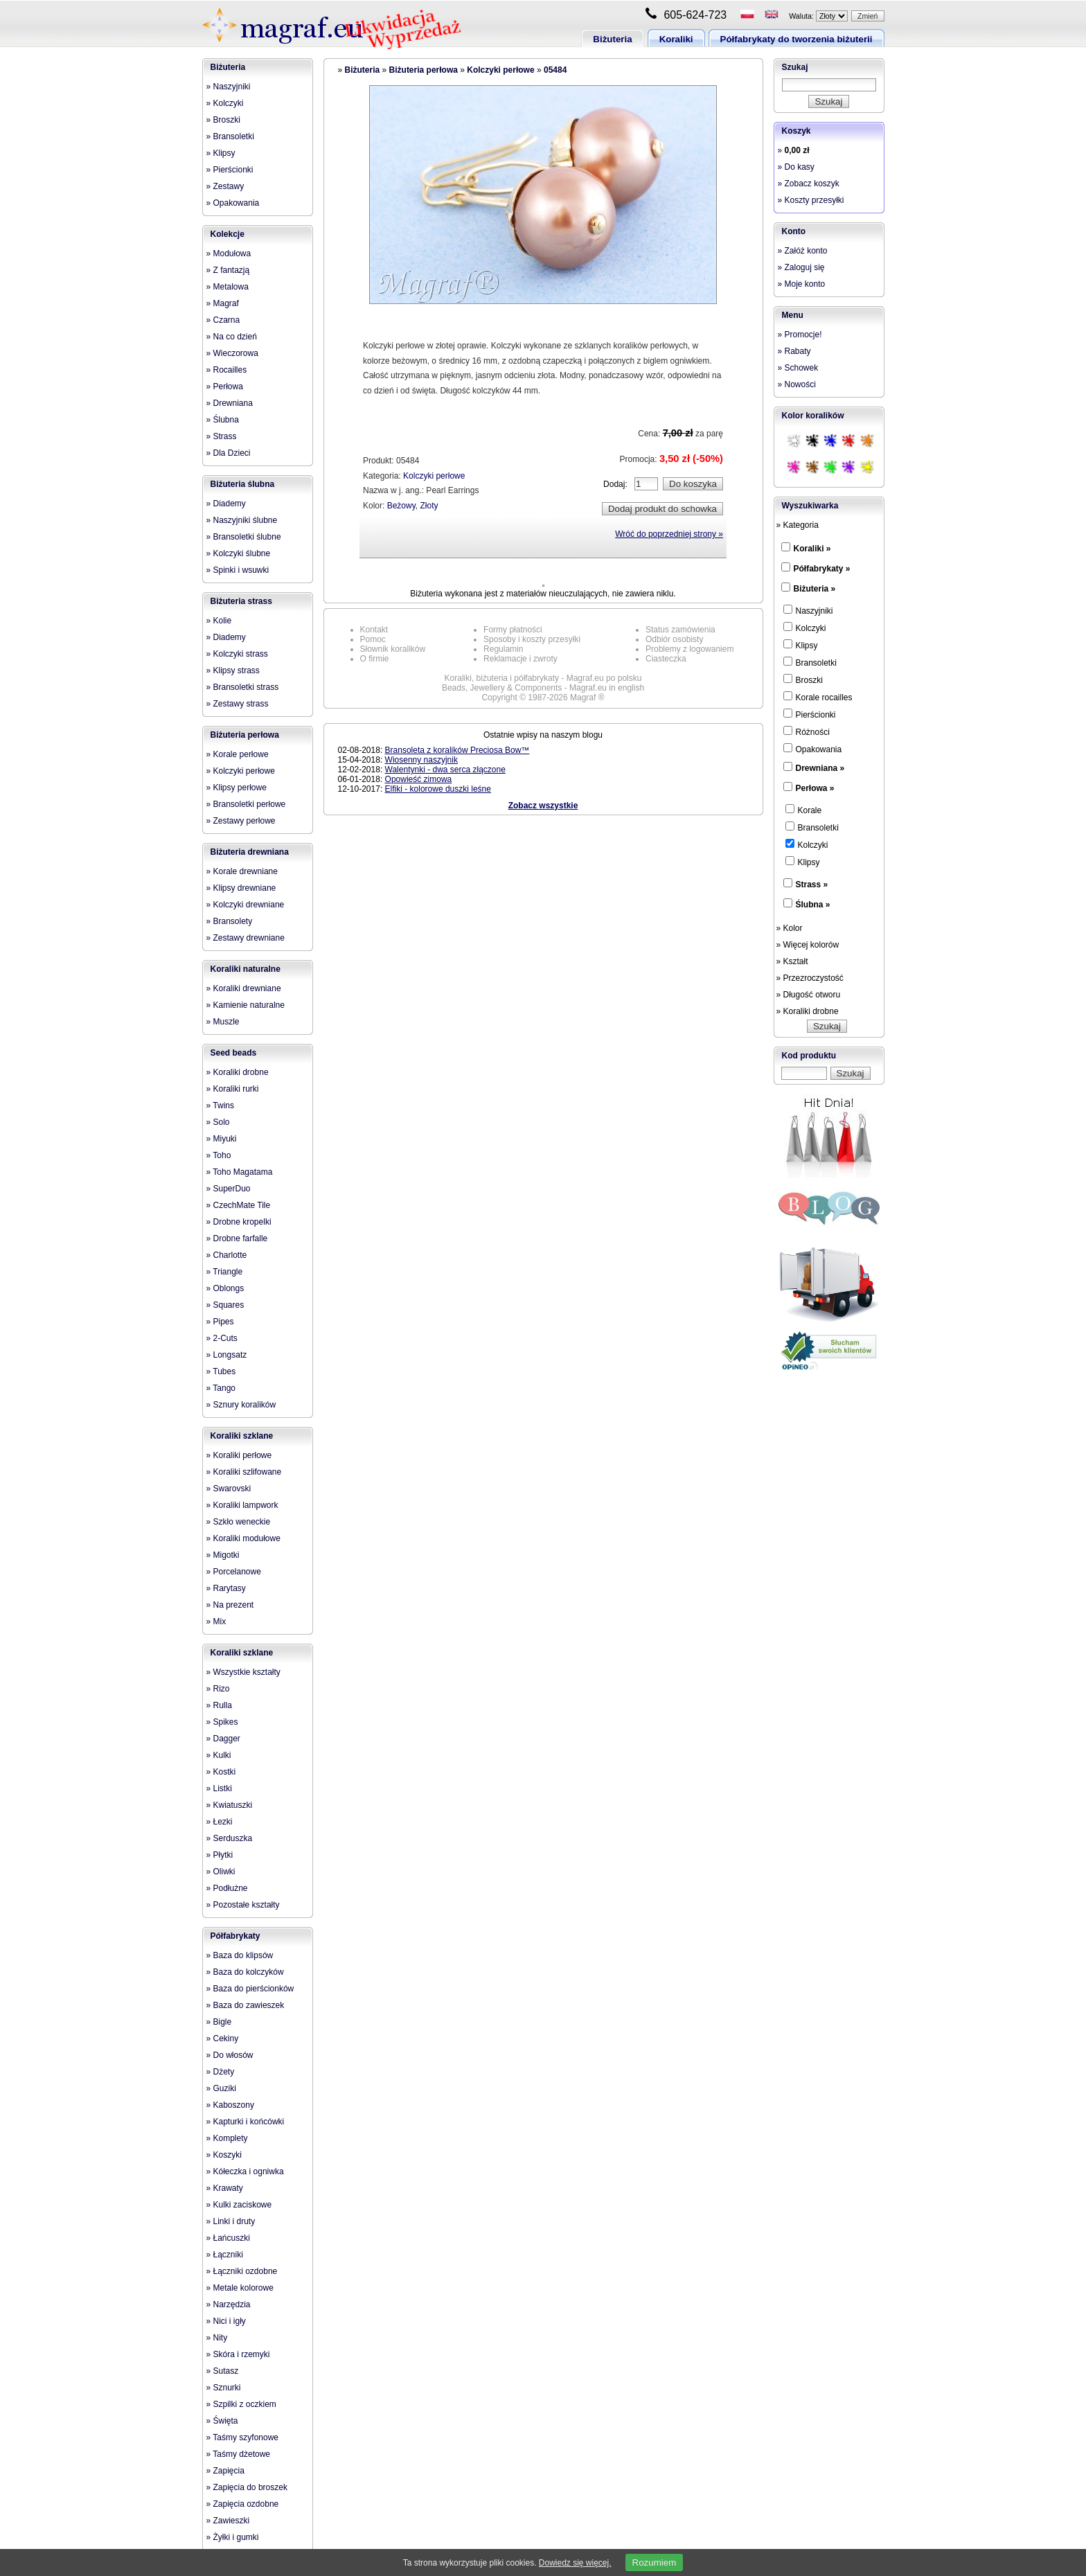 The width and height of the screenshot is (1086, 2576). What do you see at coordinates (241, 888) in the screenshot?
I see `» Klipsy drewniane` at bounding box center [241, 888].